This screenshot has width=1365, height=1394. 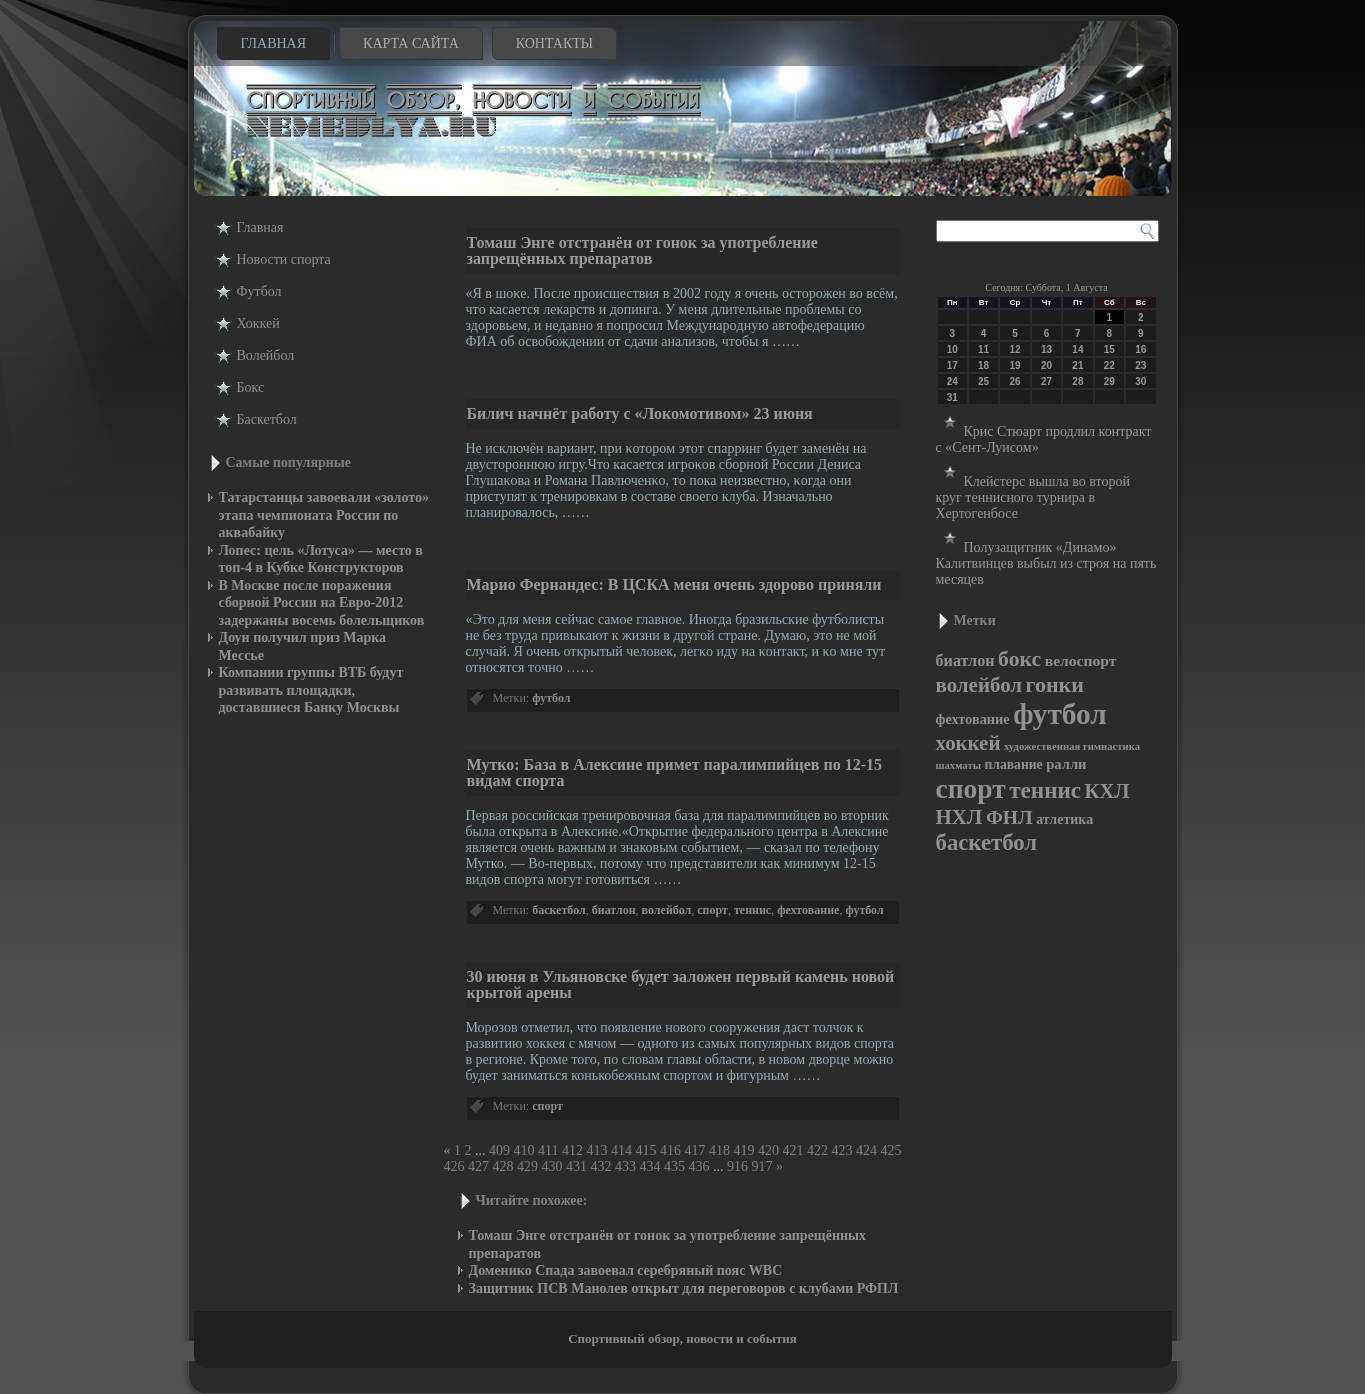 I want to click on ФНЛ, so click(x=1009, y=817).